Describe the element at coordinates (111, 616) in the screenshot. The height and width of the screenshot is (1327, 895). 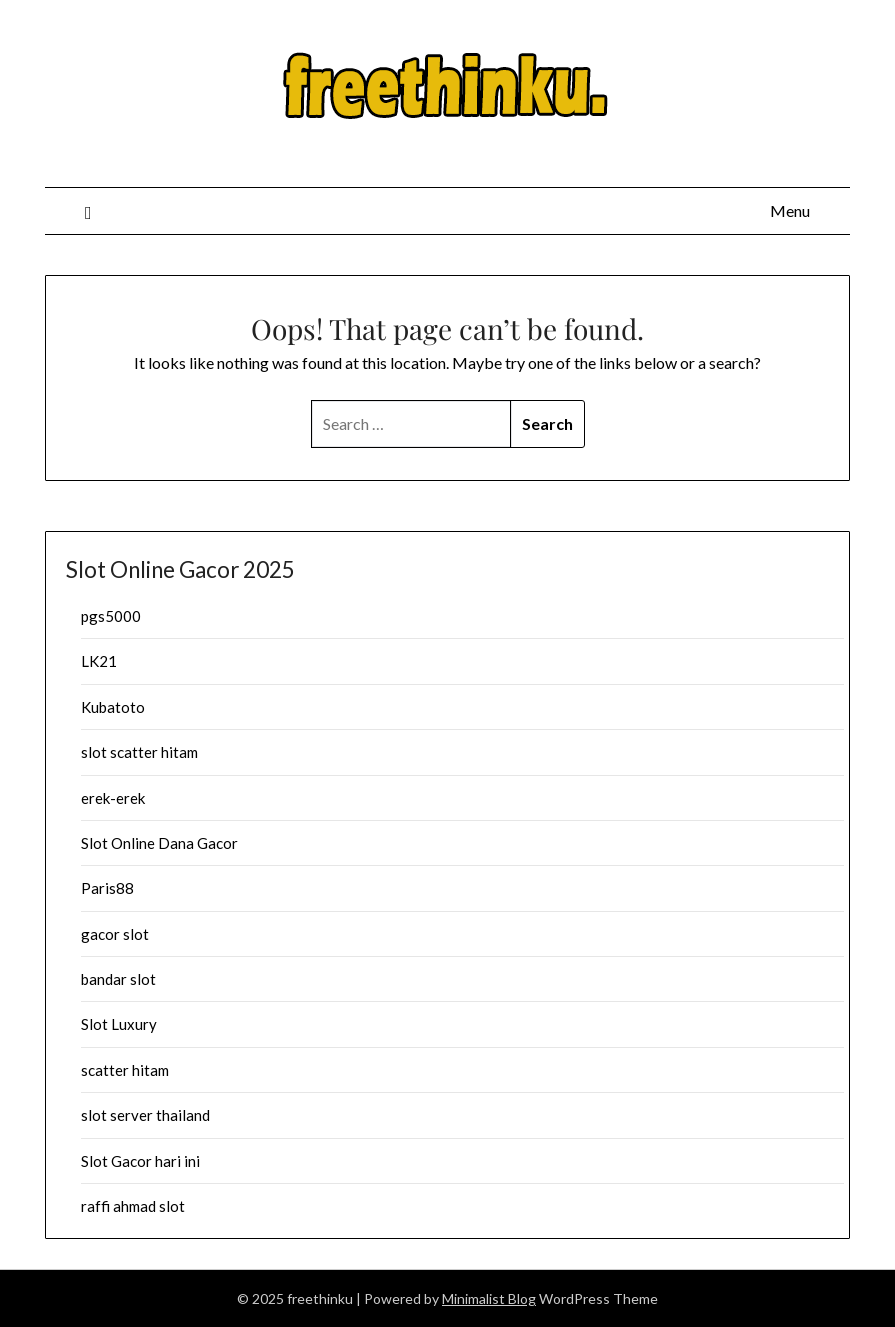
I see `pgs5000` at that location.